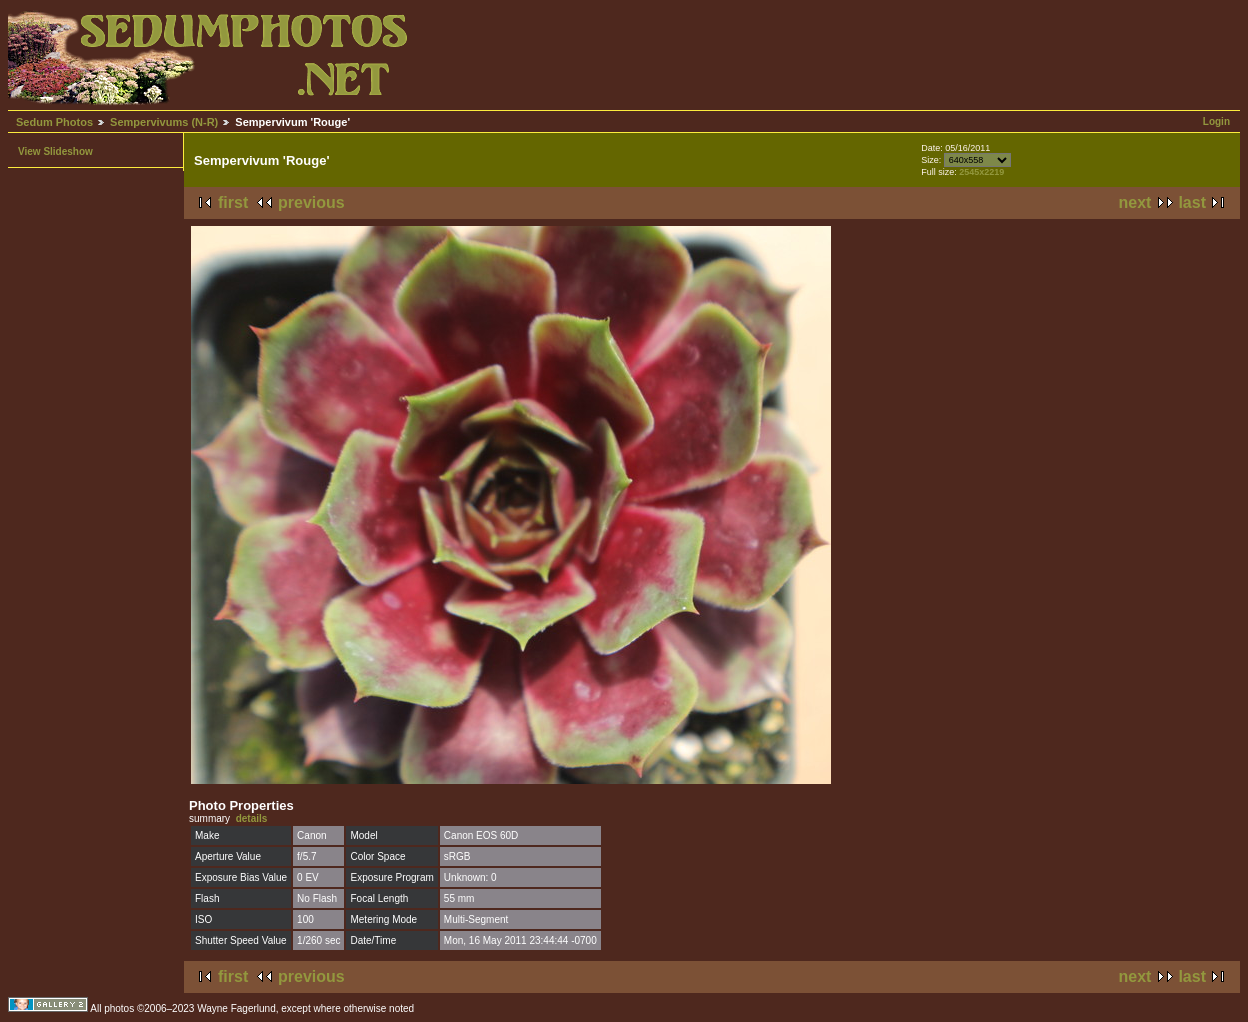 This screenshot has height=1022, width=1248. What do you see at coordinates (1216, 121) in the screenshot?
I see `Login` at bounding box center [1216, 121].